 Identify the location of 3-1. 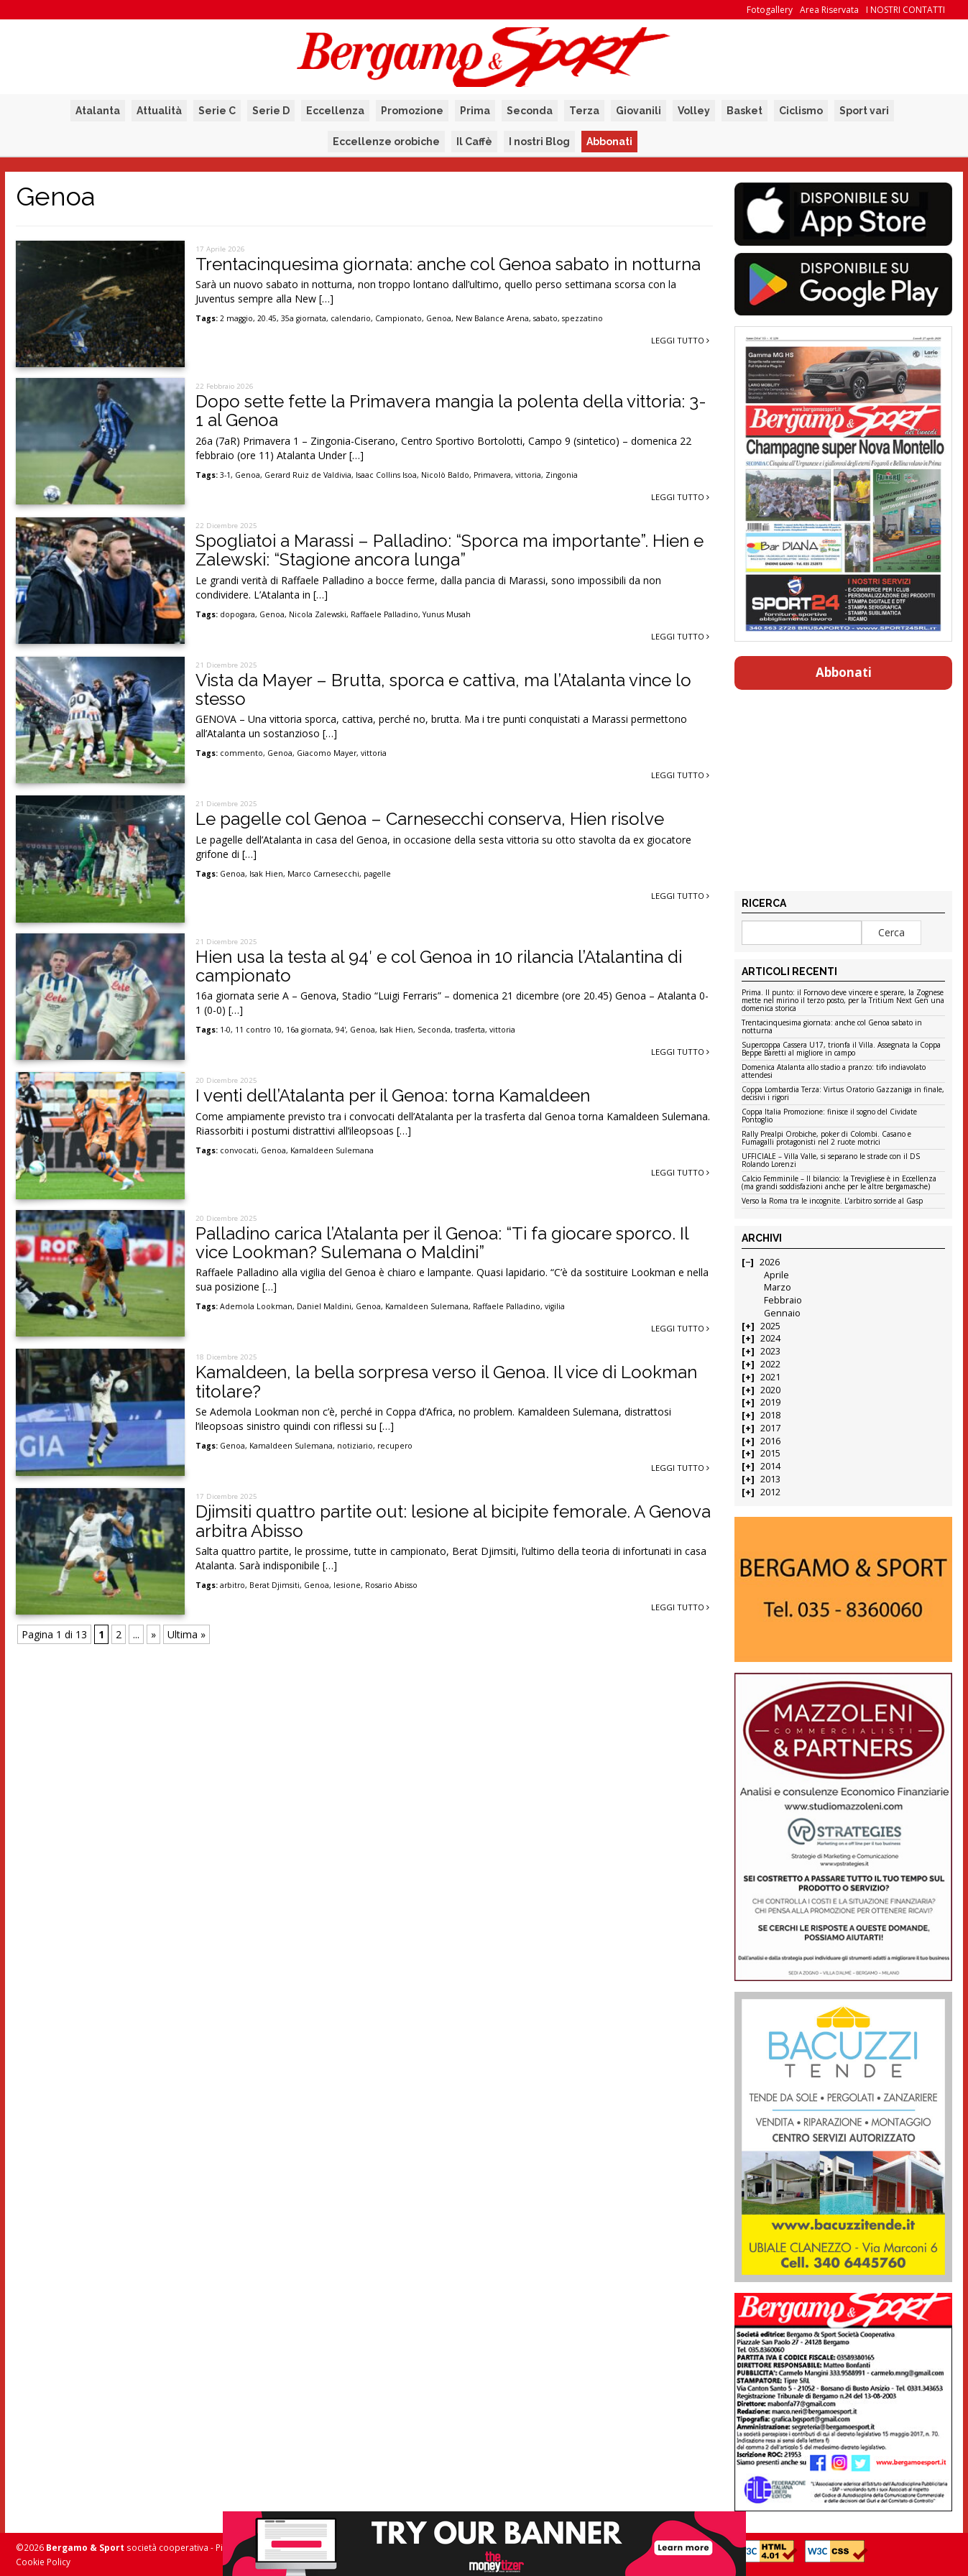
(225, 475).